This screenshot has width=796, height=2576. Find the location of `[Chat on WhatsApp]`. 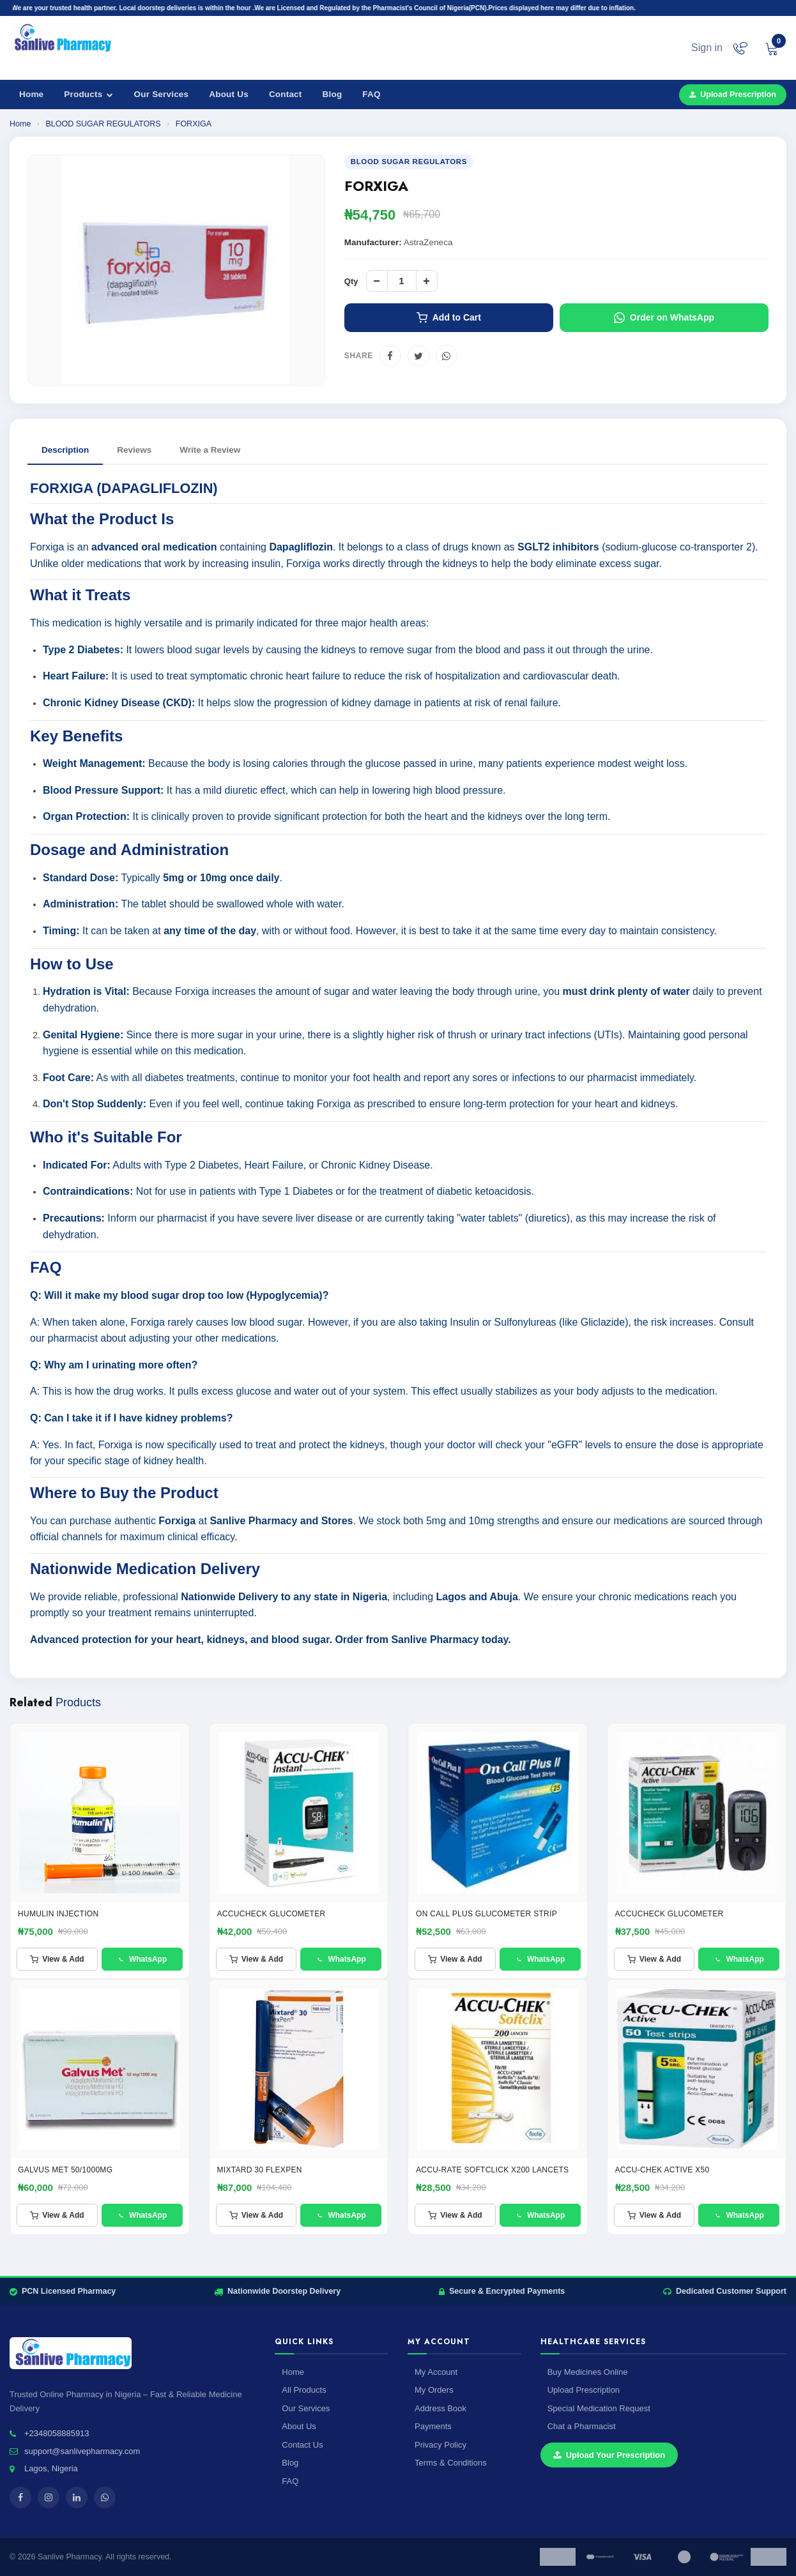

[Chat on WhatsApp] is located at coordinates (739, 48).